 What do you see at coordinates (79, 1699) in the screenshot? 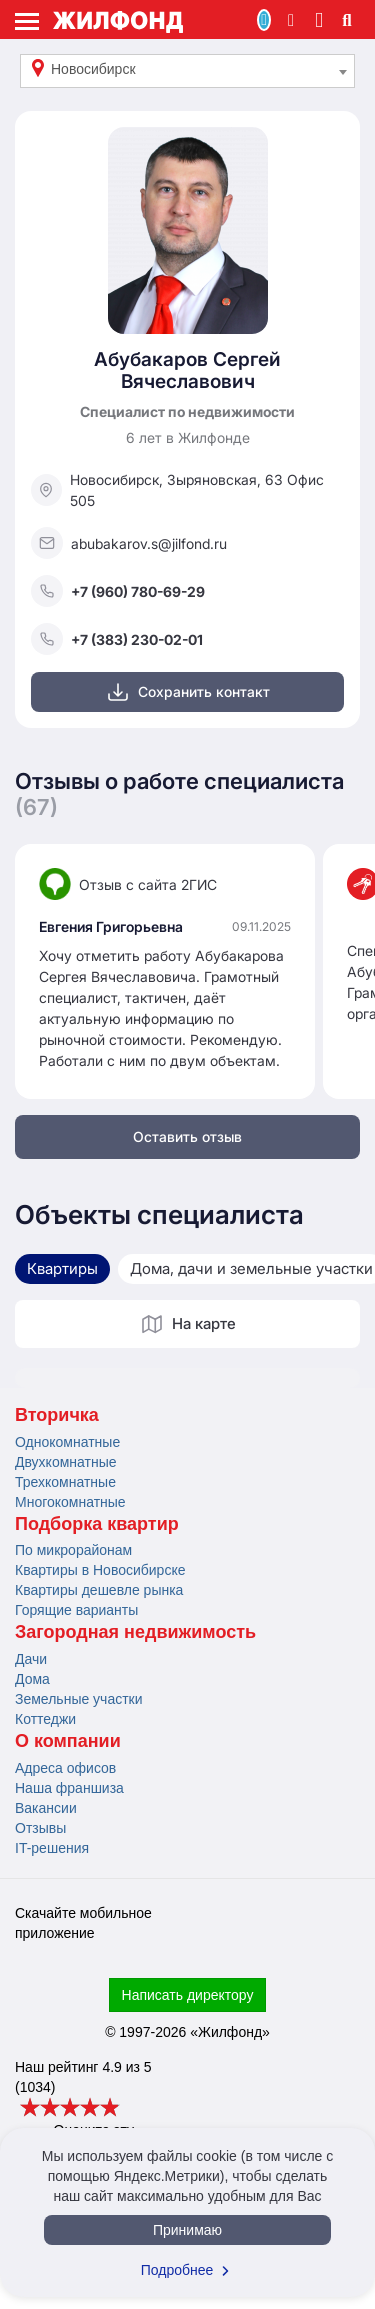
I see `Земельные участки` at bounding box center [79, 1699].